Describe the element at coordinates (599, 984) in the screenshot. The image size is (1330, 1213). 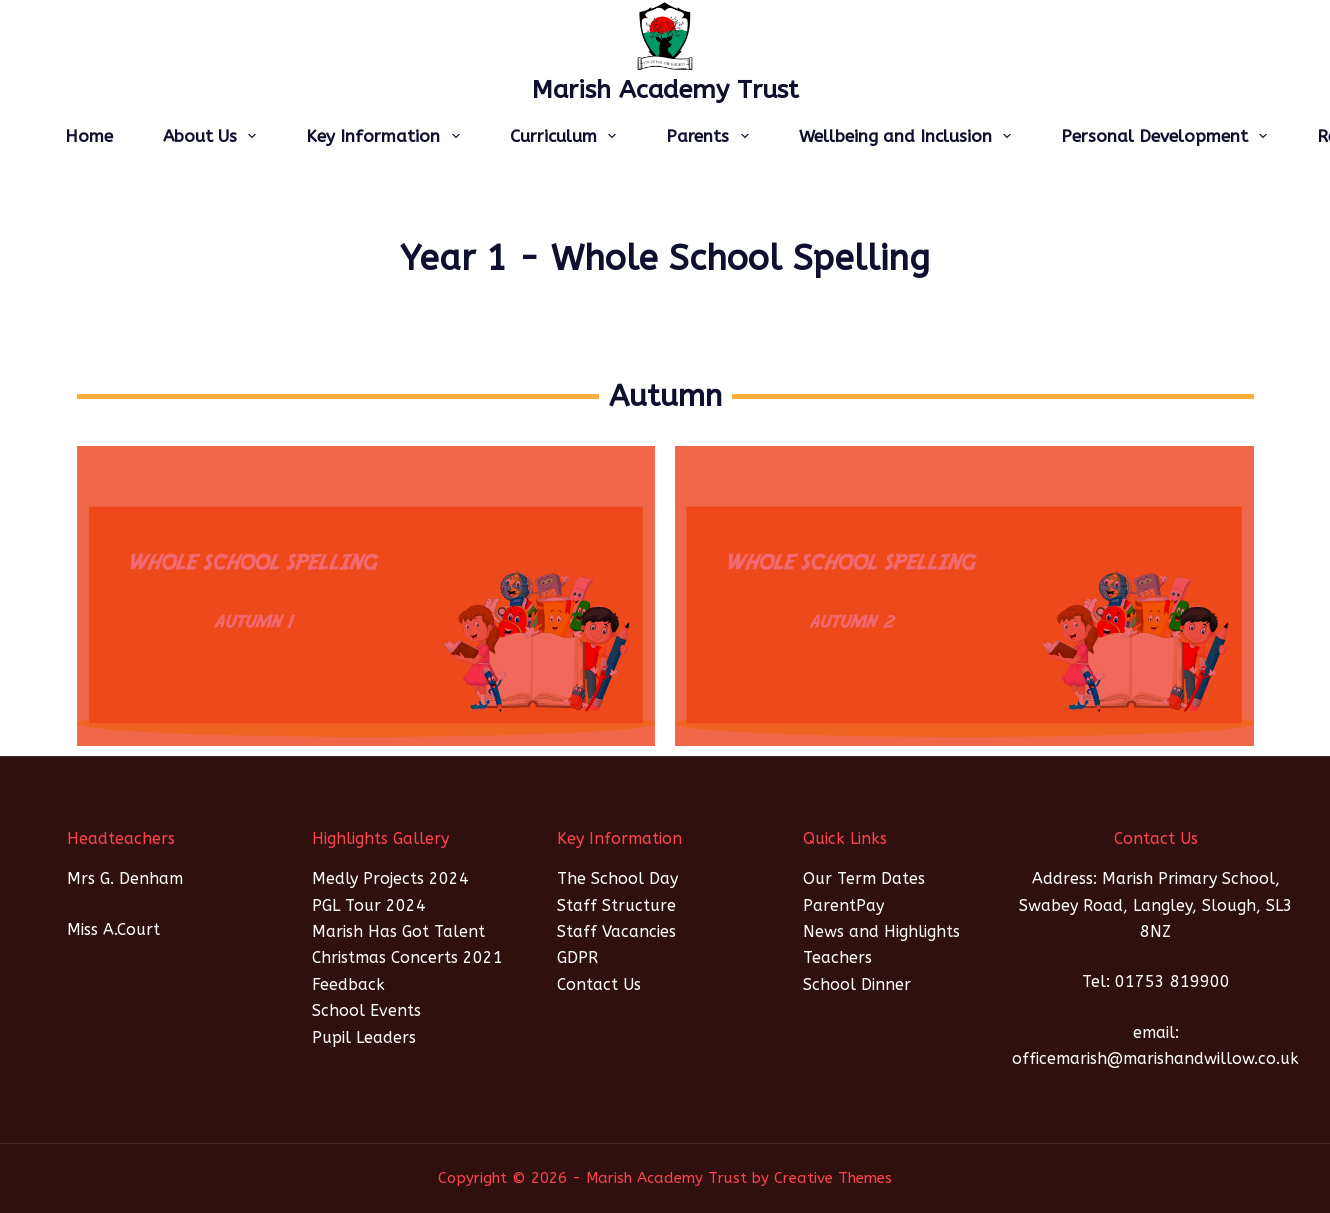
I see `Contact Us` at that location.